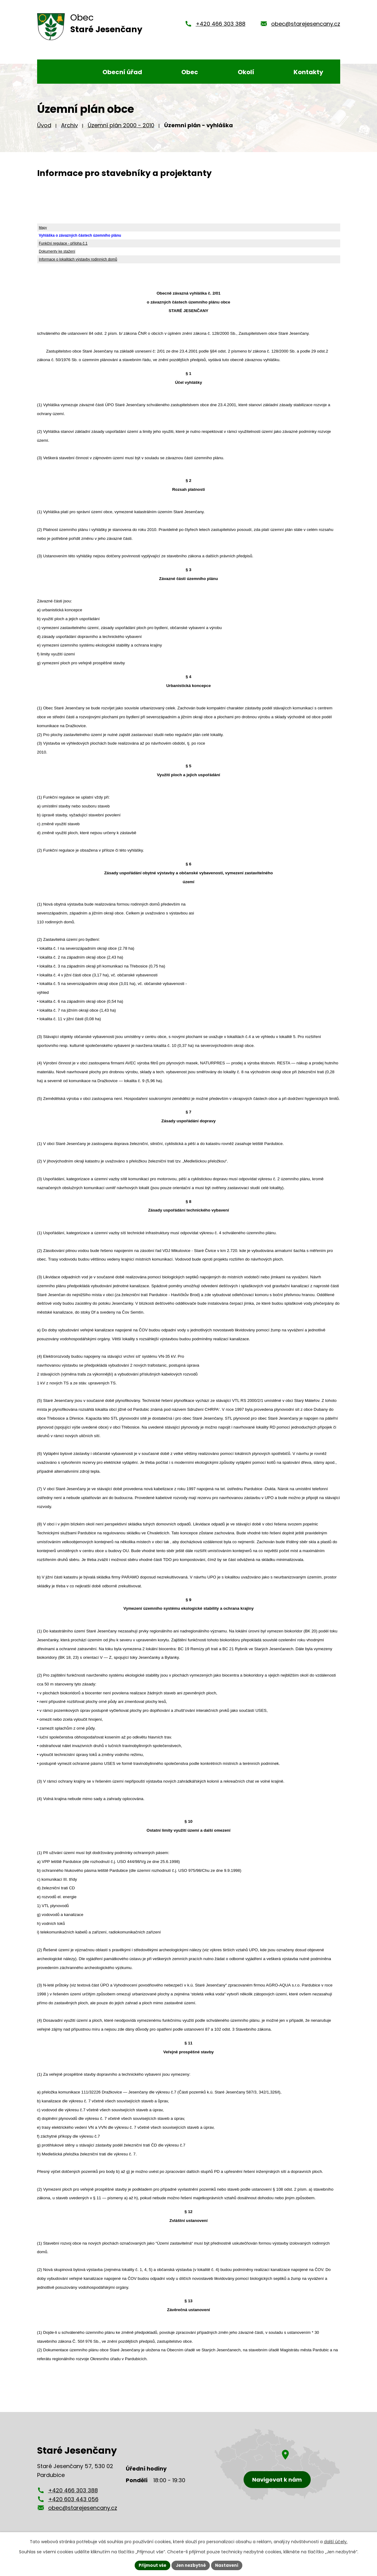 This screenshot has height=2576, width=377. I want to click on Dokumenty ke stažení, so click(57, 251).